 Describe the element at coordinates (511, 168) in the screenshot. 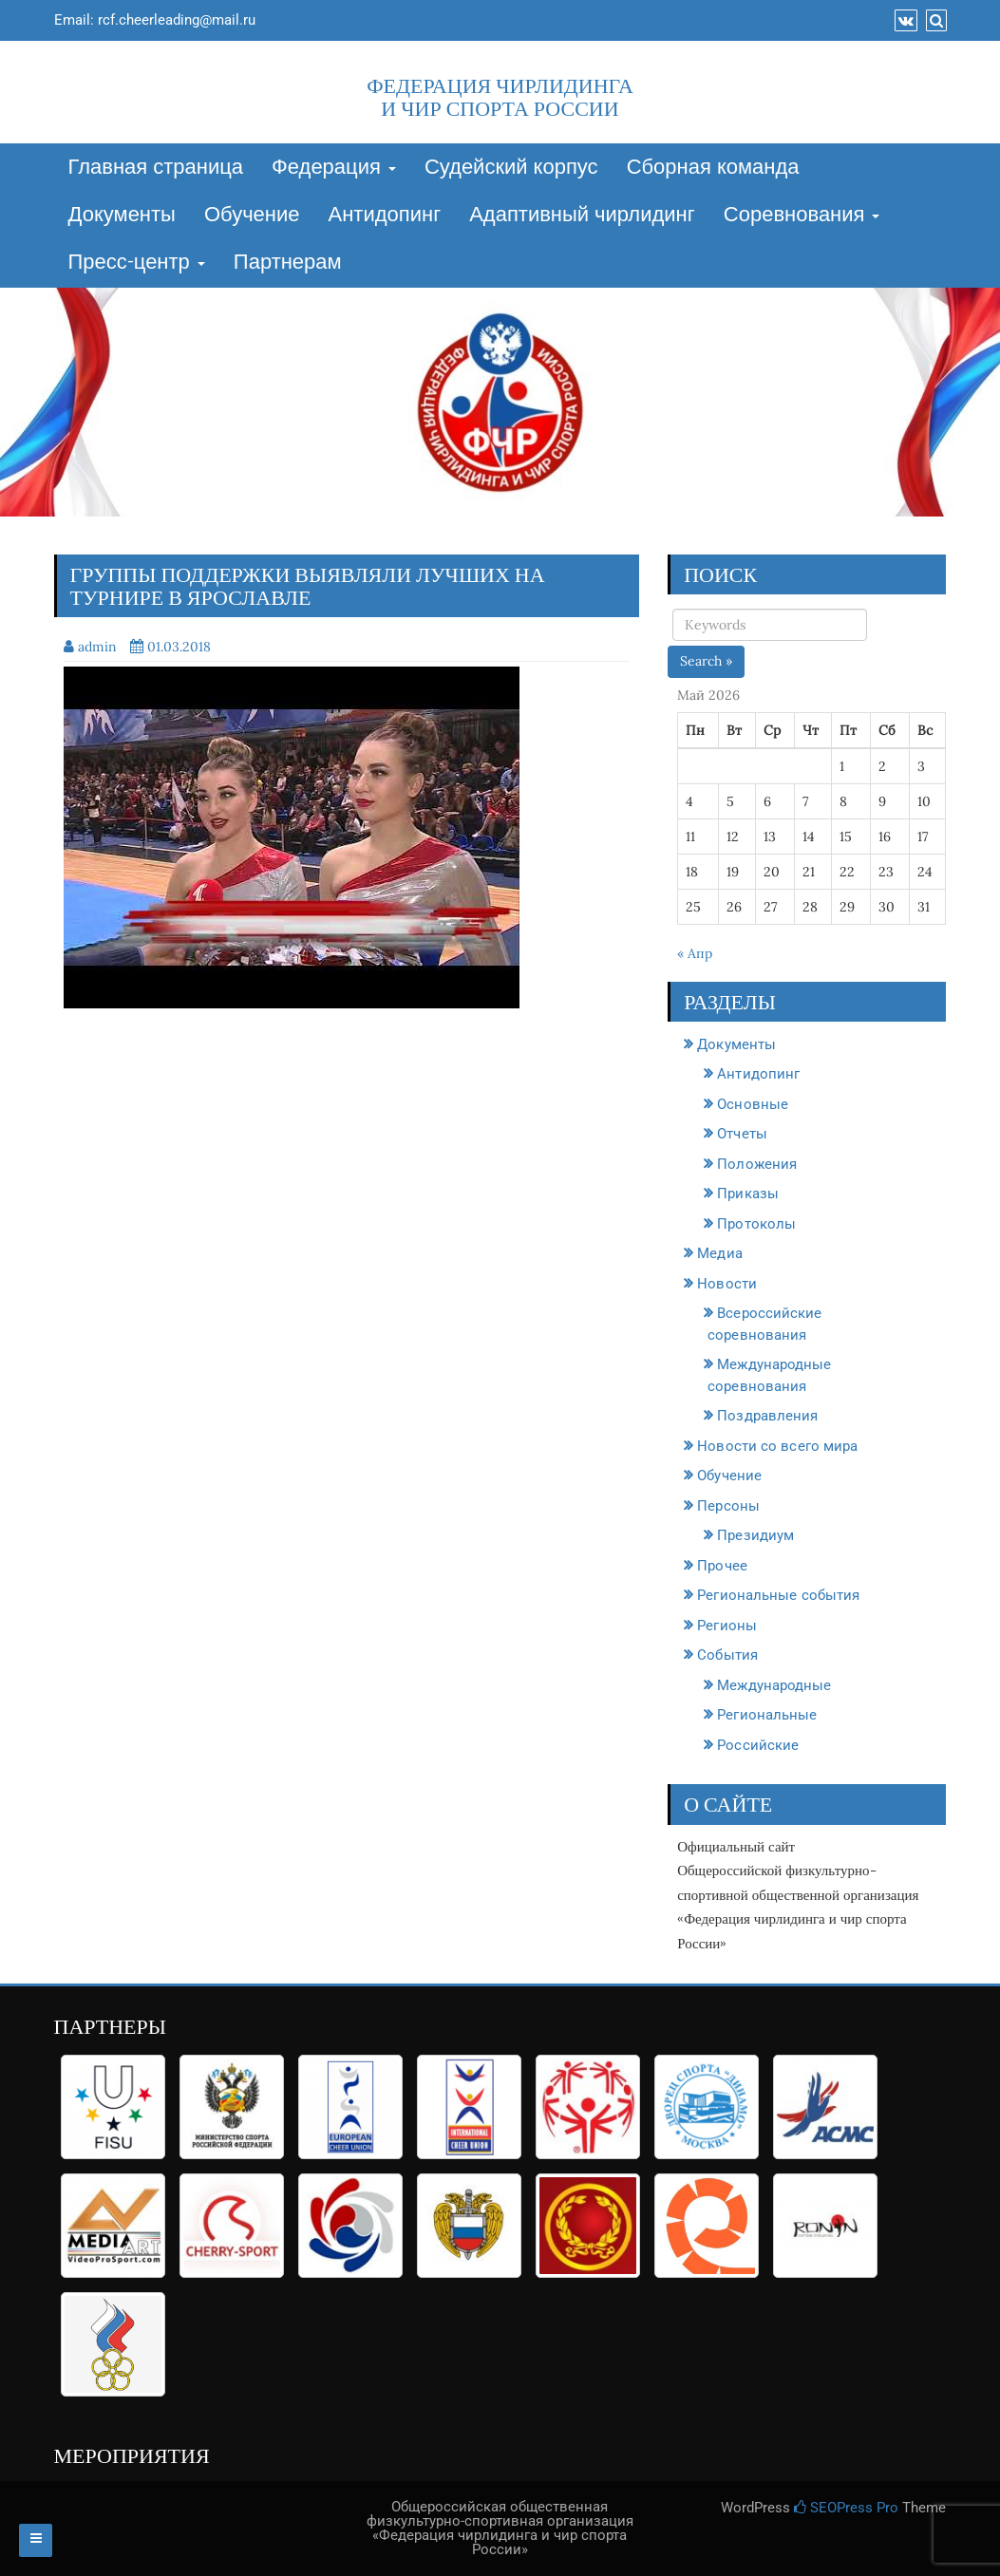

I see `Судейский корпус` at that location.